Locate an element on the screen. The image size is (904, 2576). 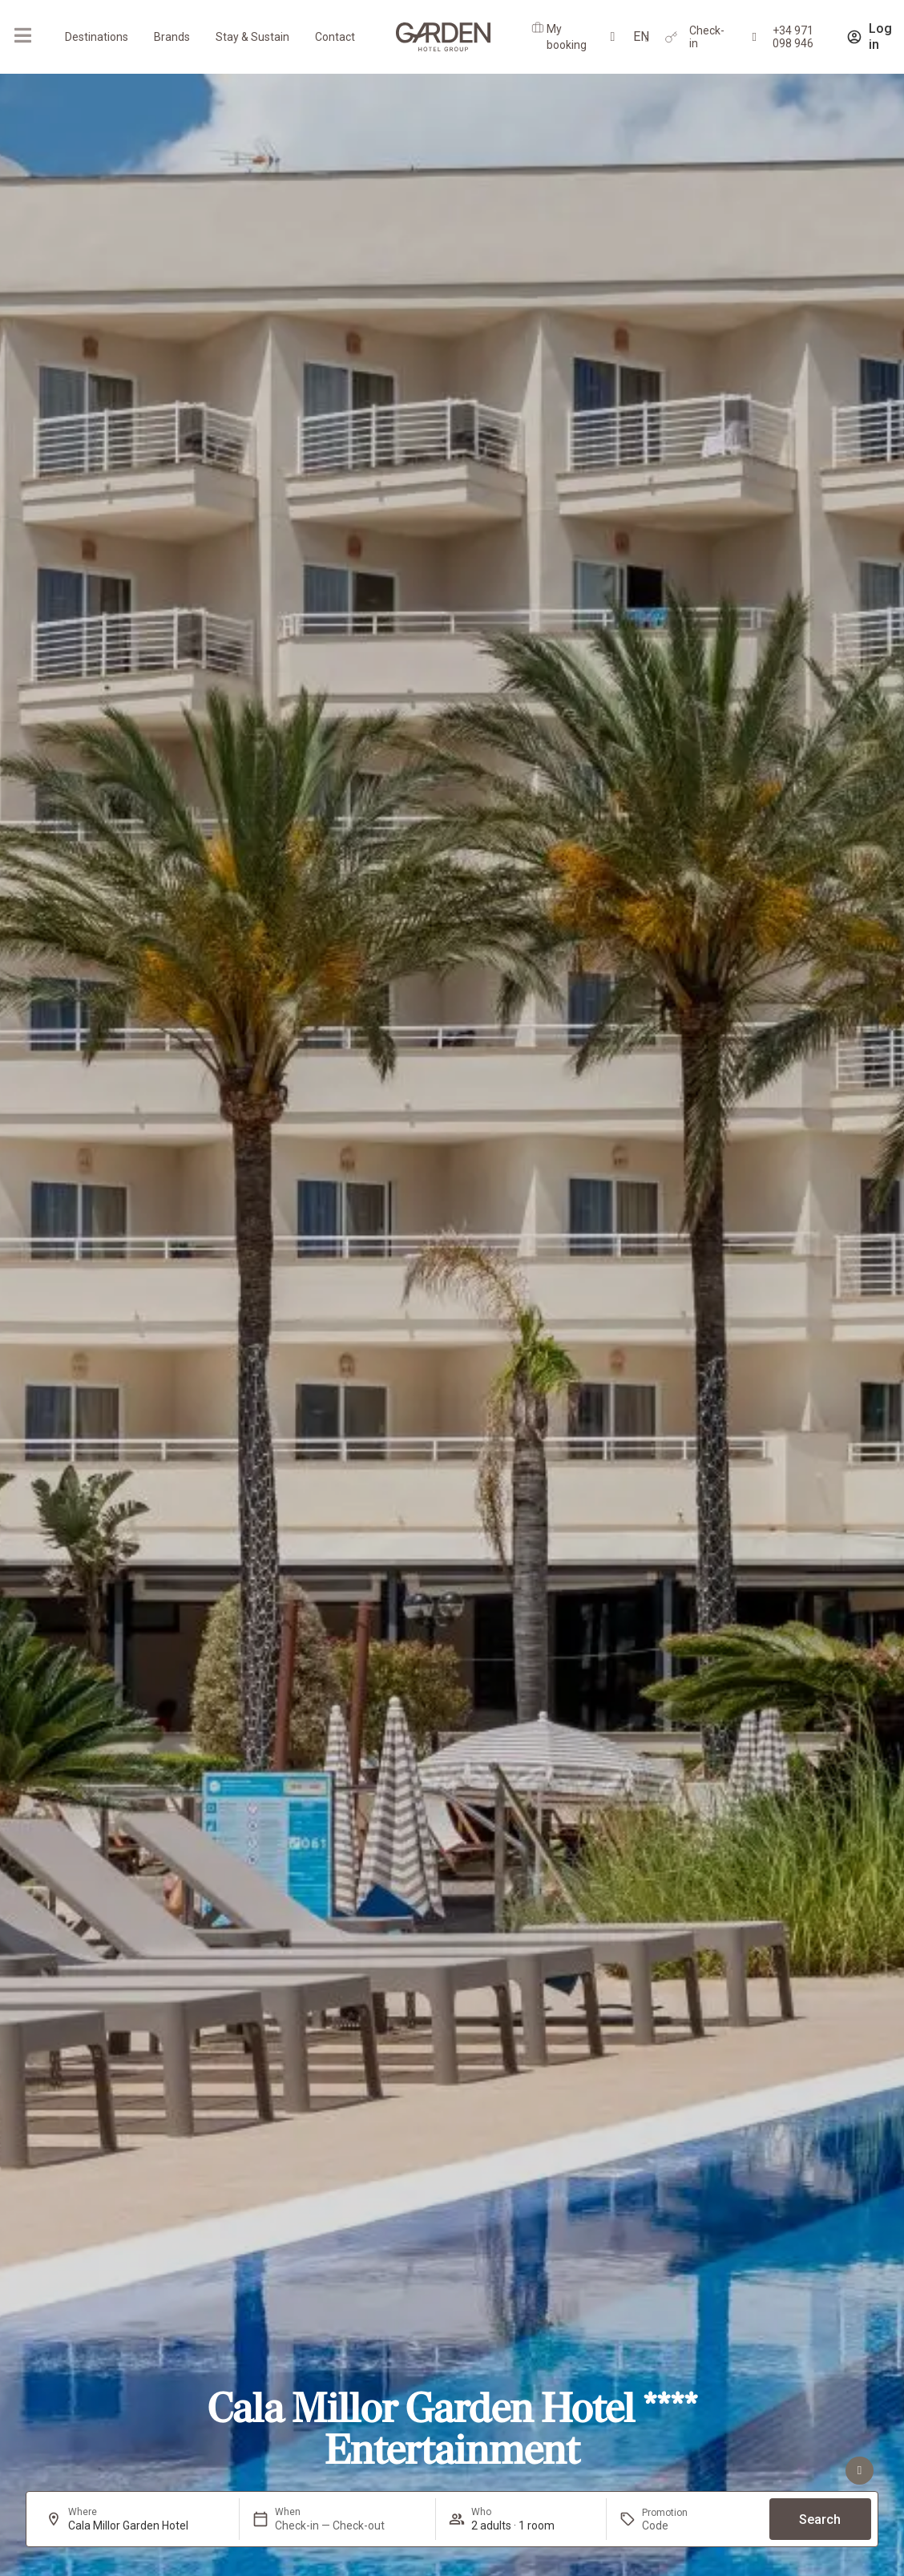
[Promotion] is located at coordinates (680, 2525).